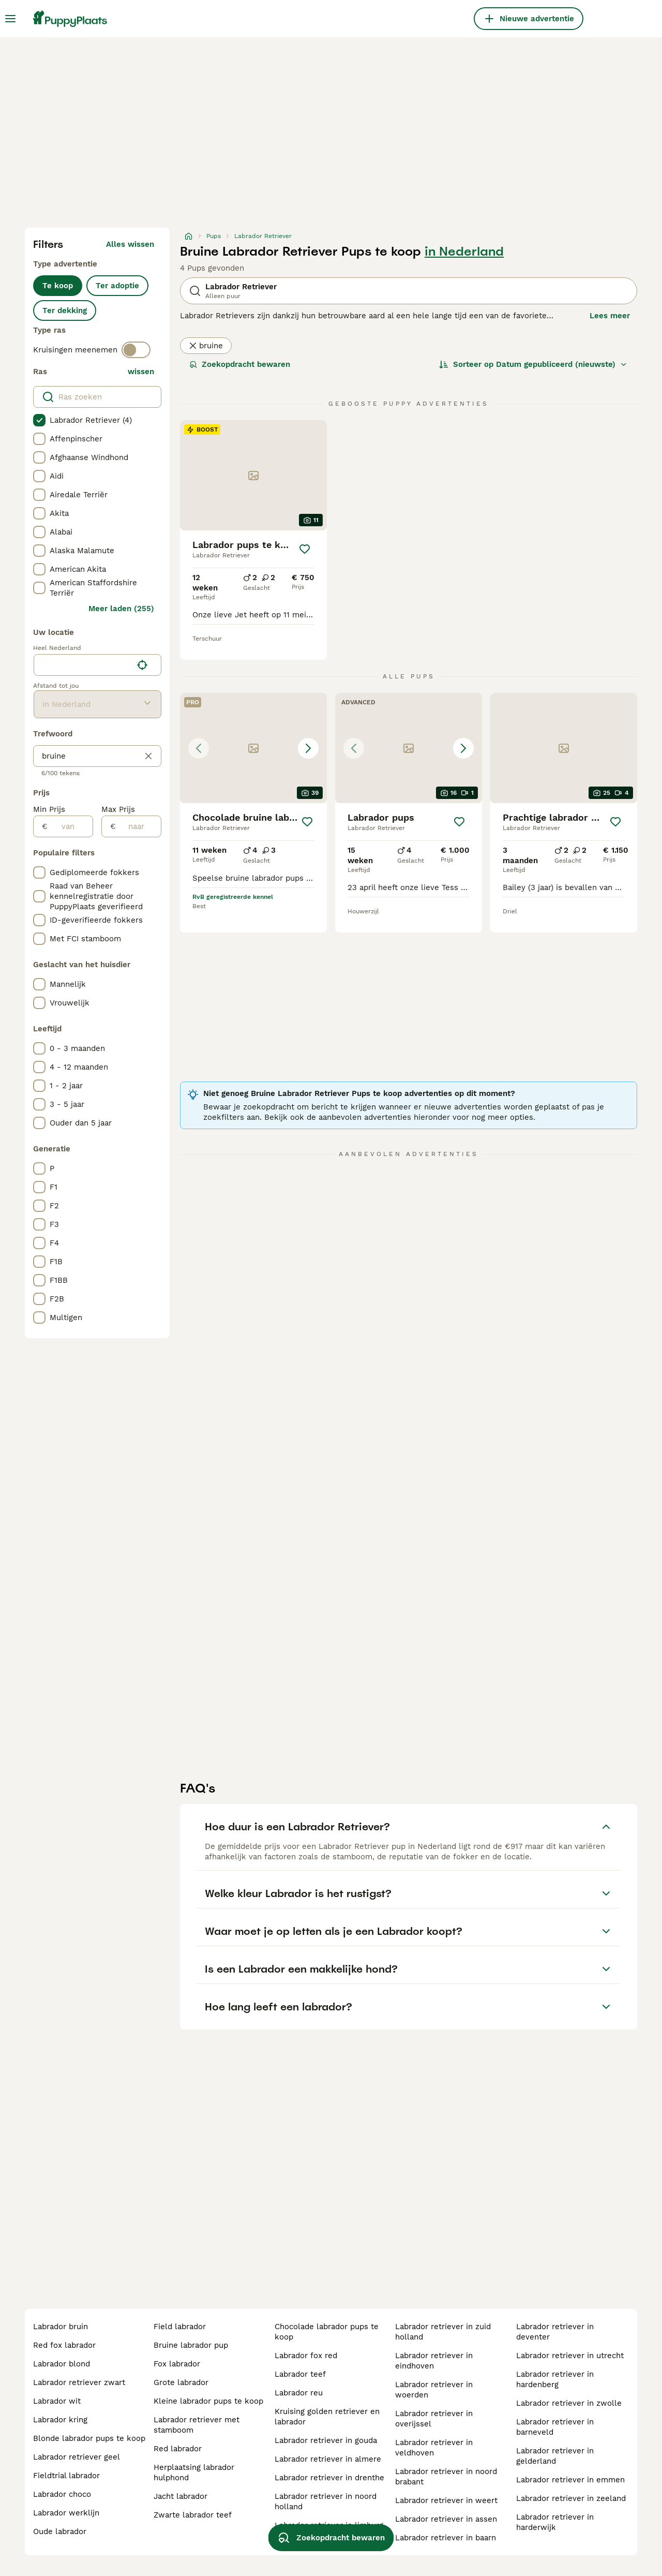  What do you see at coordinates (178, 2448) in the screenshot?
I see `red labrador` at bounding box center [178, 2448].